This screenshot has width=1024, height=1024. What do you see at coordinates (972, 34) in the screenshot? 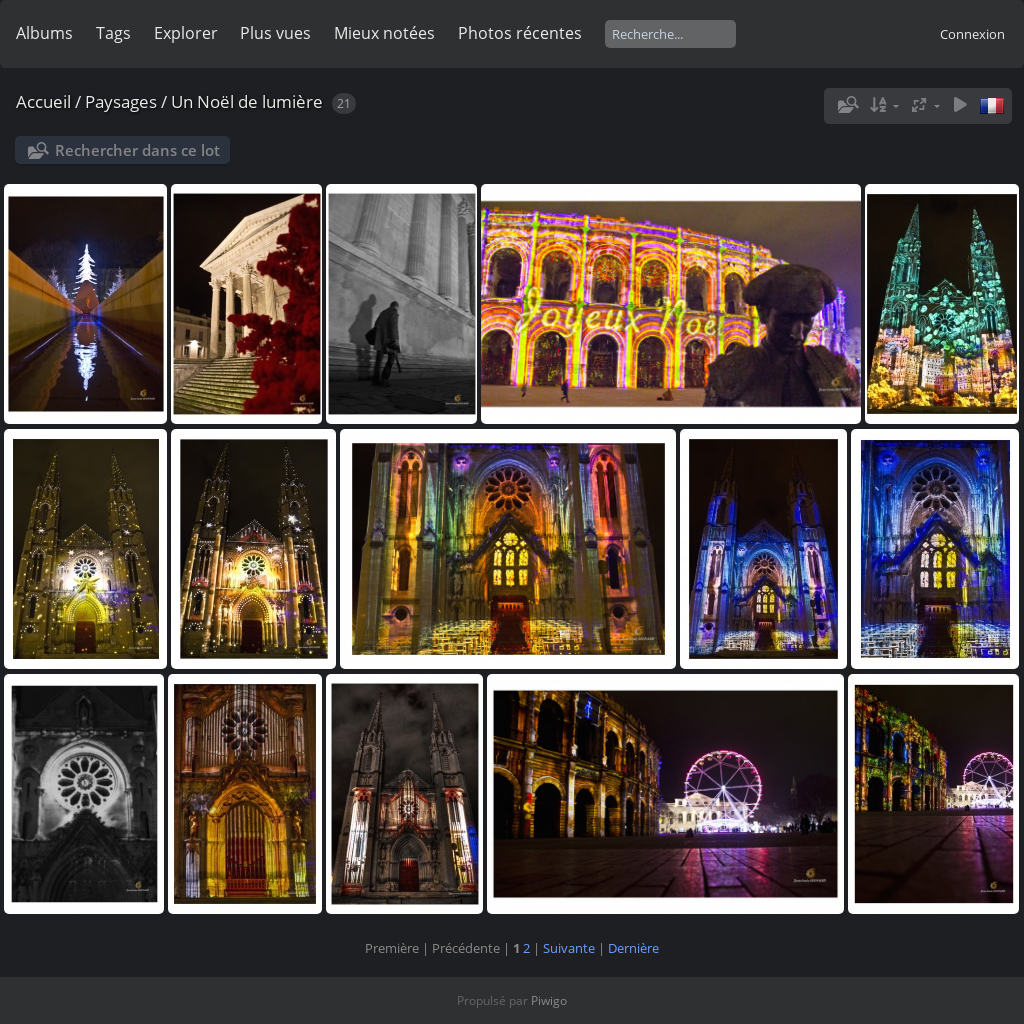
I see `Connexion` at bounding box center [972, 34].